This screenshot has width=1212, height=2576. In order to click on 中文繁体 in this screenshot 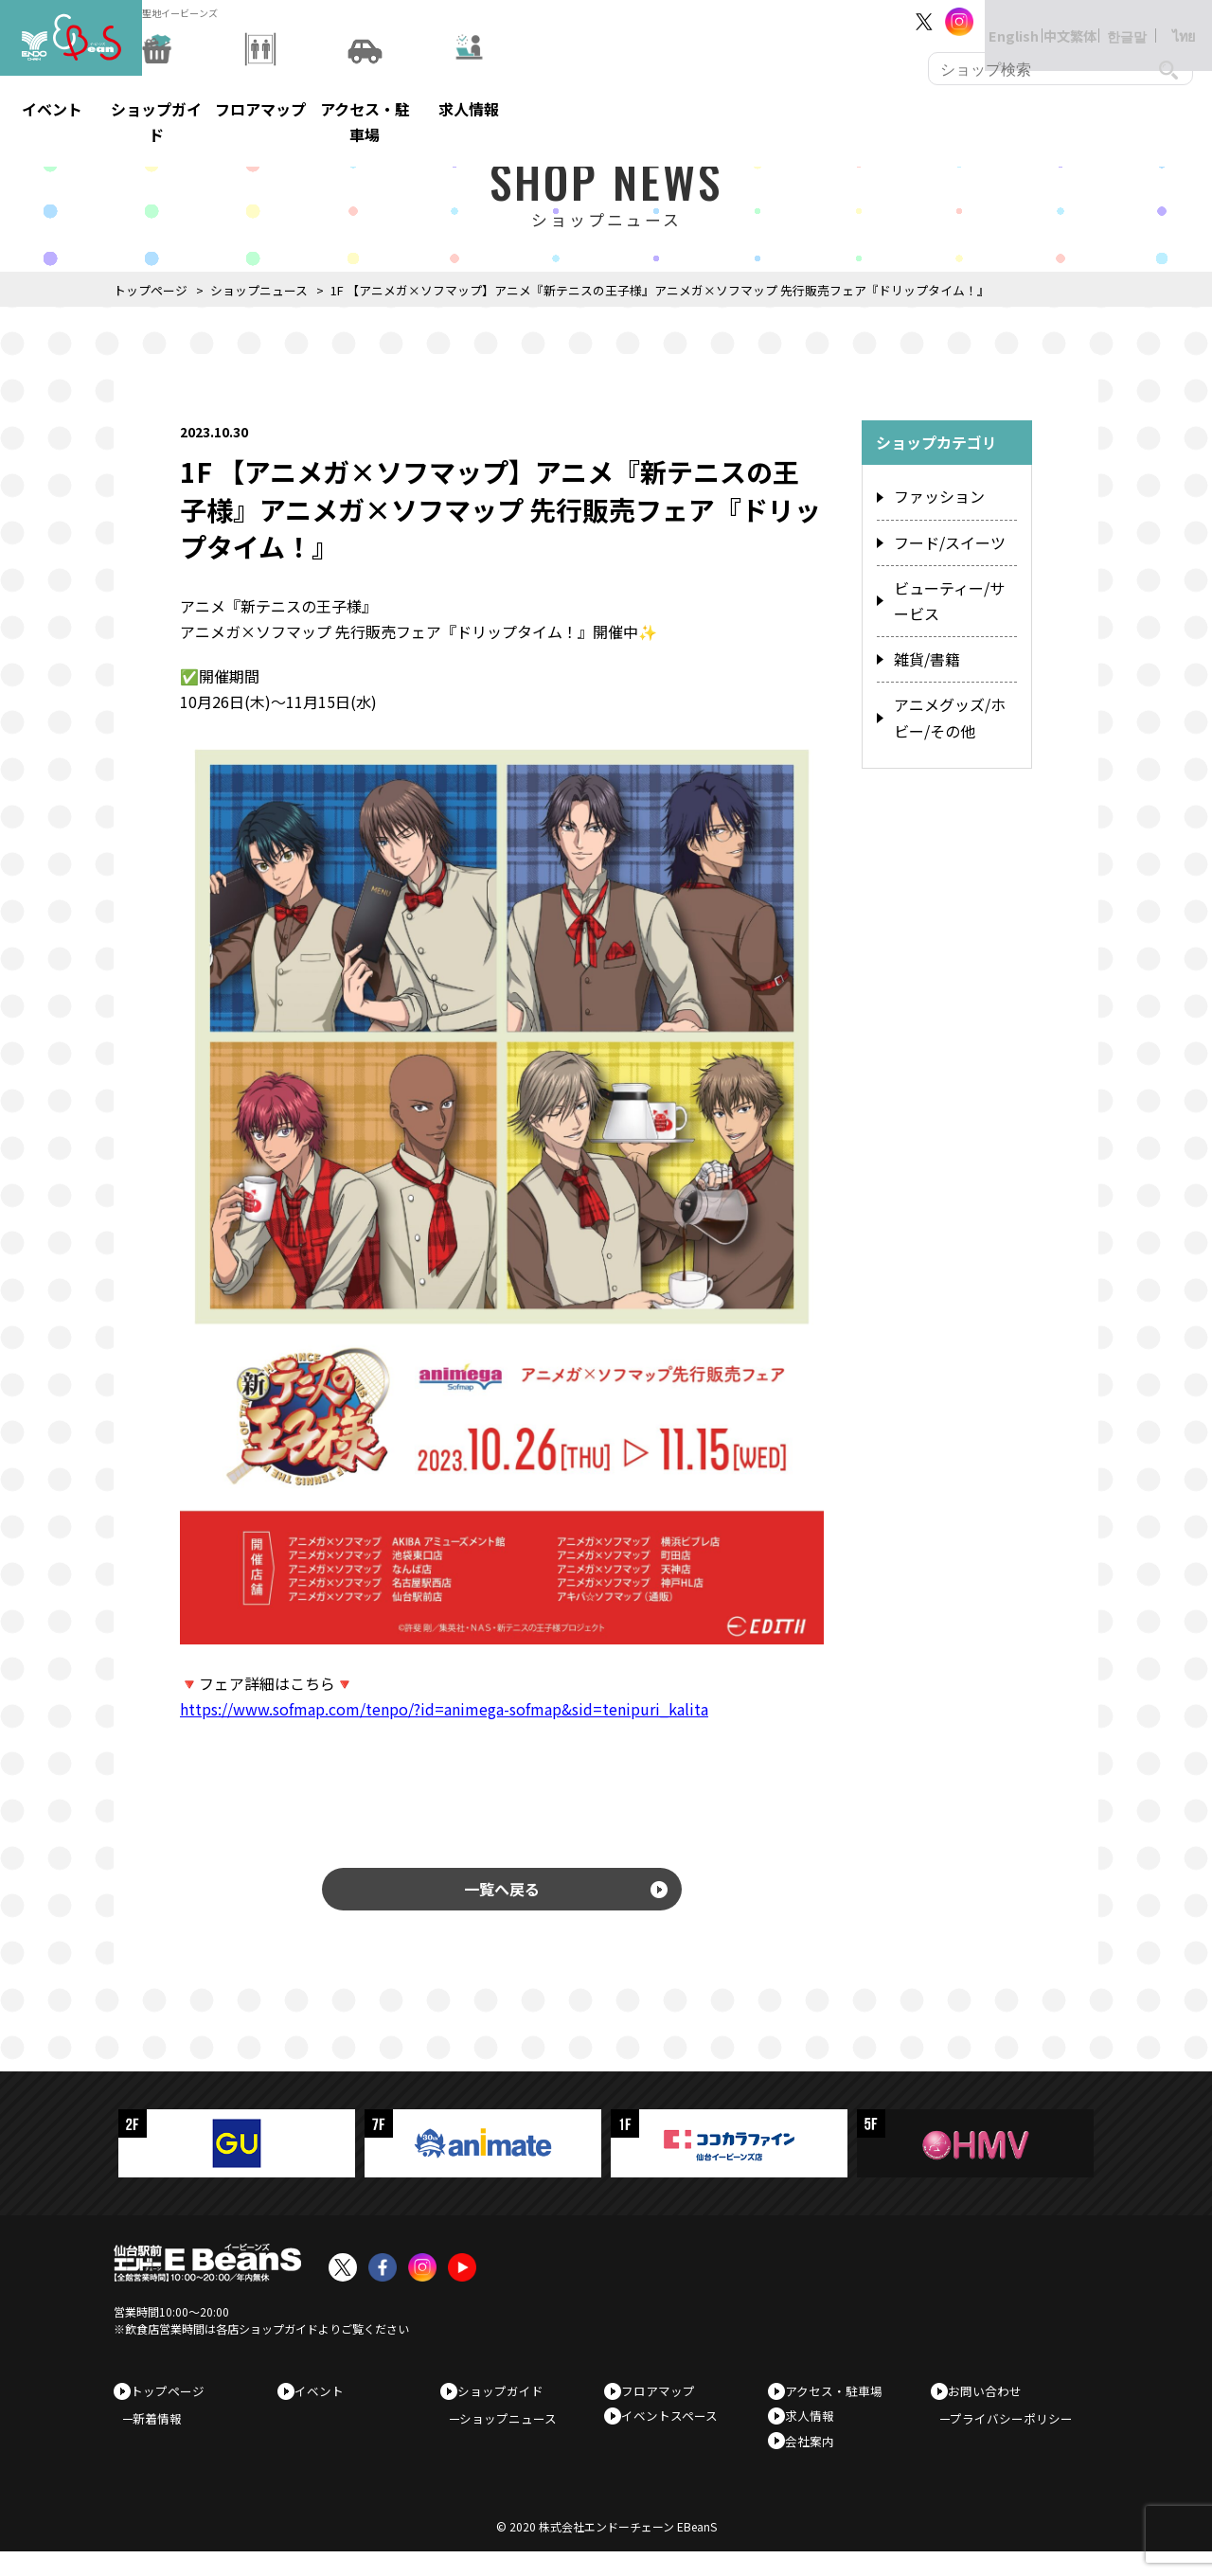, I will do `click(1051, 21)`.